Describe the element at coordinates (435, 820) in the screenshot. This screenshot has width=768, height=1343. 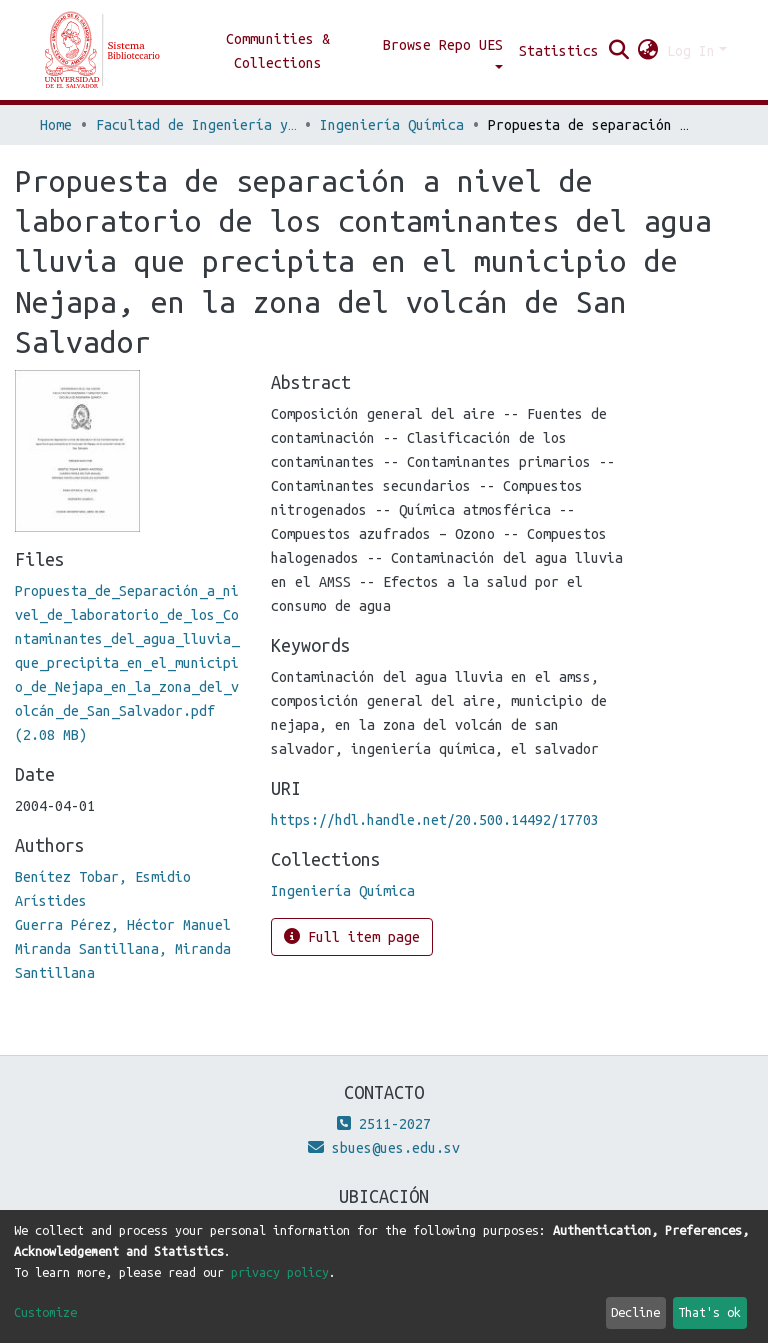
I see `https://hdl.handle.net/20.500.14492/17703` at that location.